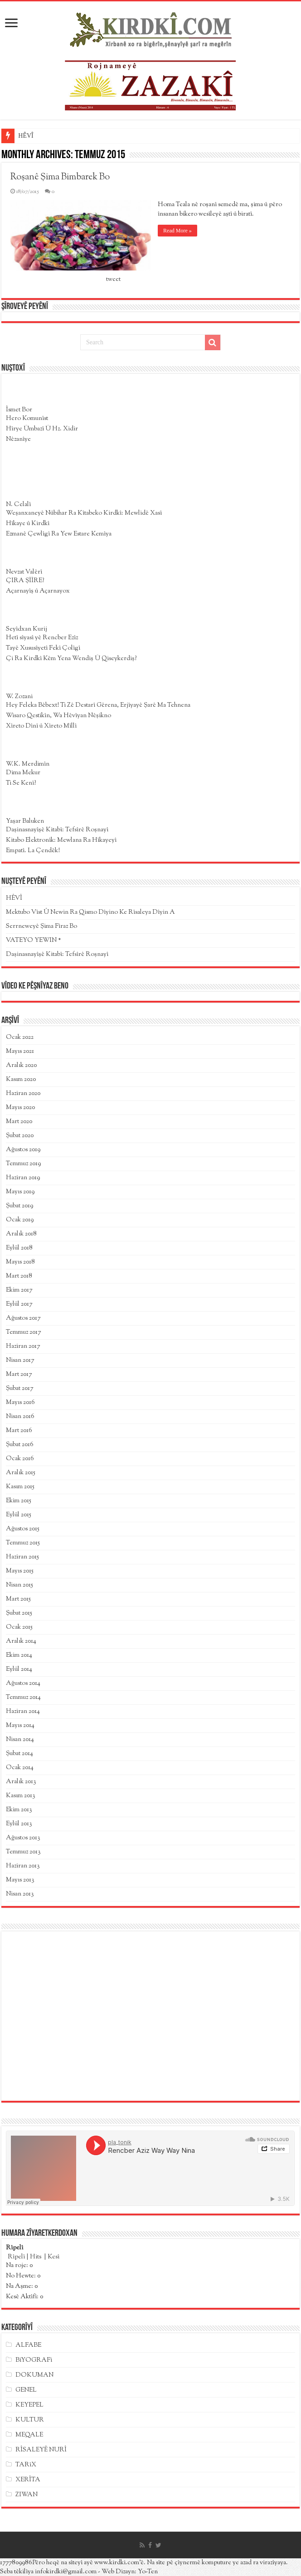 Image resolution: width=301 pixels, height=2576 pixels. Describe the element at coordinates (59, 534) in the screenshot. I see `Ezmanê Çewlîgî Ra Yew Estare Kemîya` at that location.